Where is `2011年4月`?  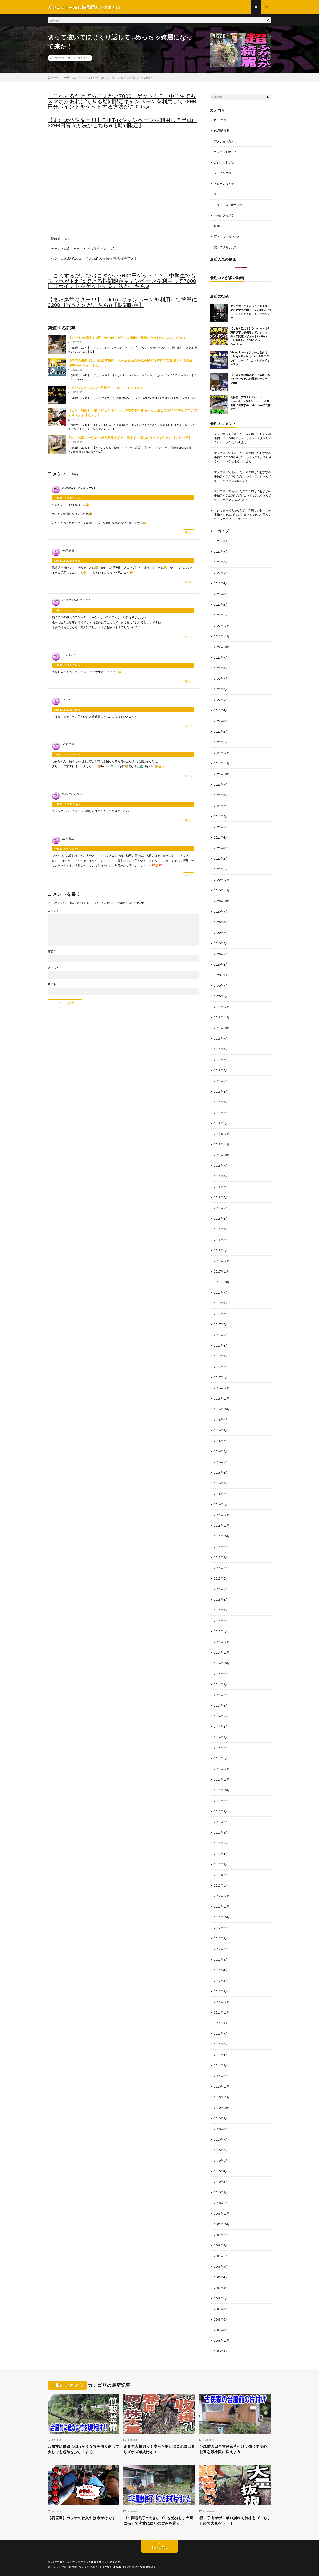 2011年4月 is located at coordinates (221, 2054).